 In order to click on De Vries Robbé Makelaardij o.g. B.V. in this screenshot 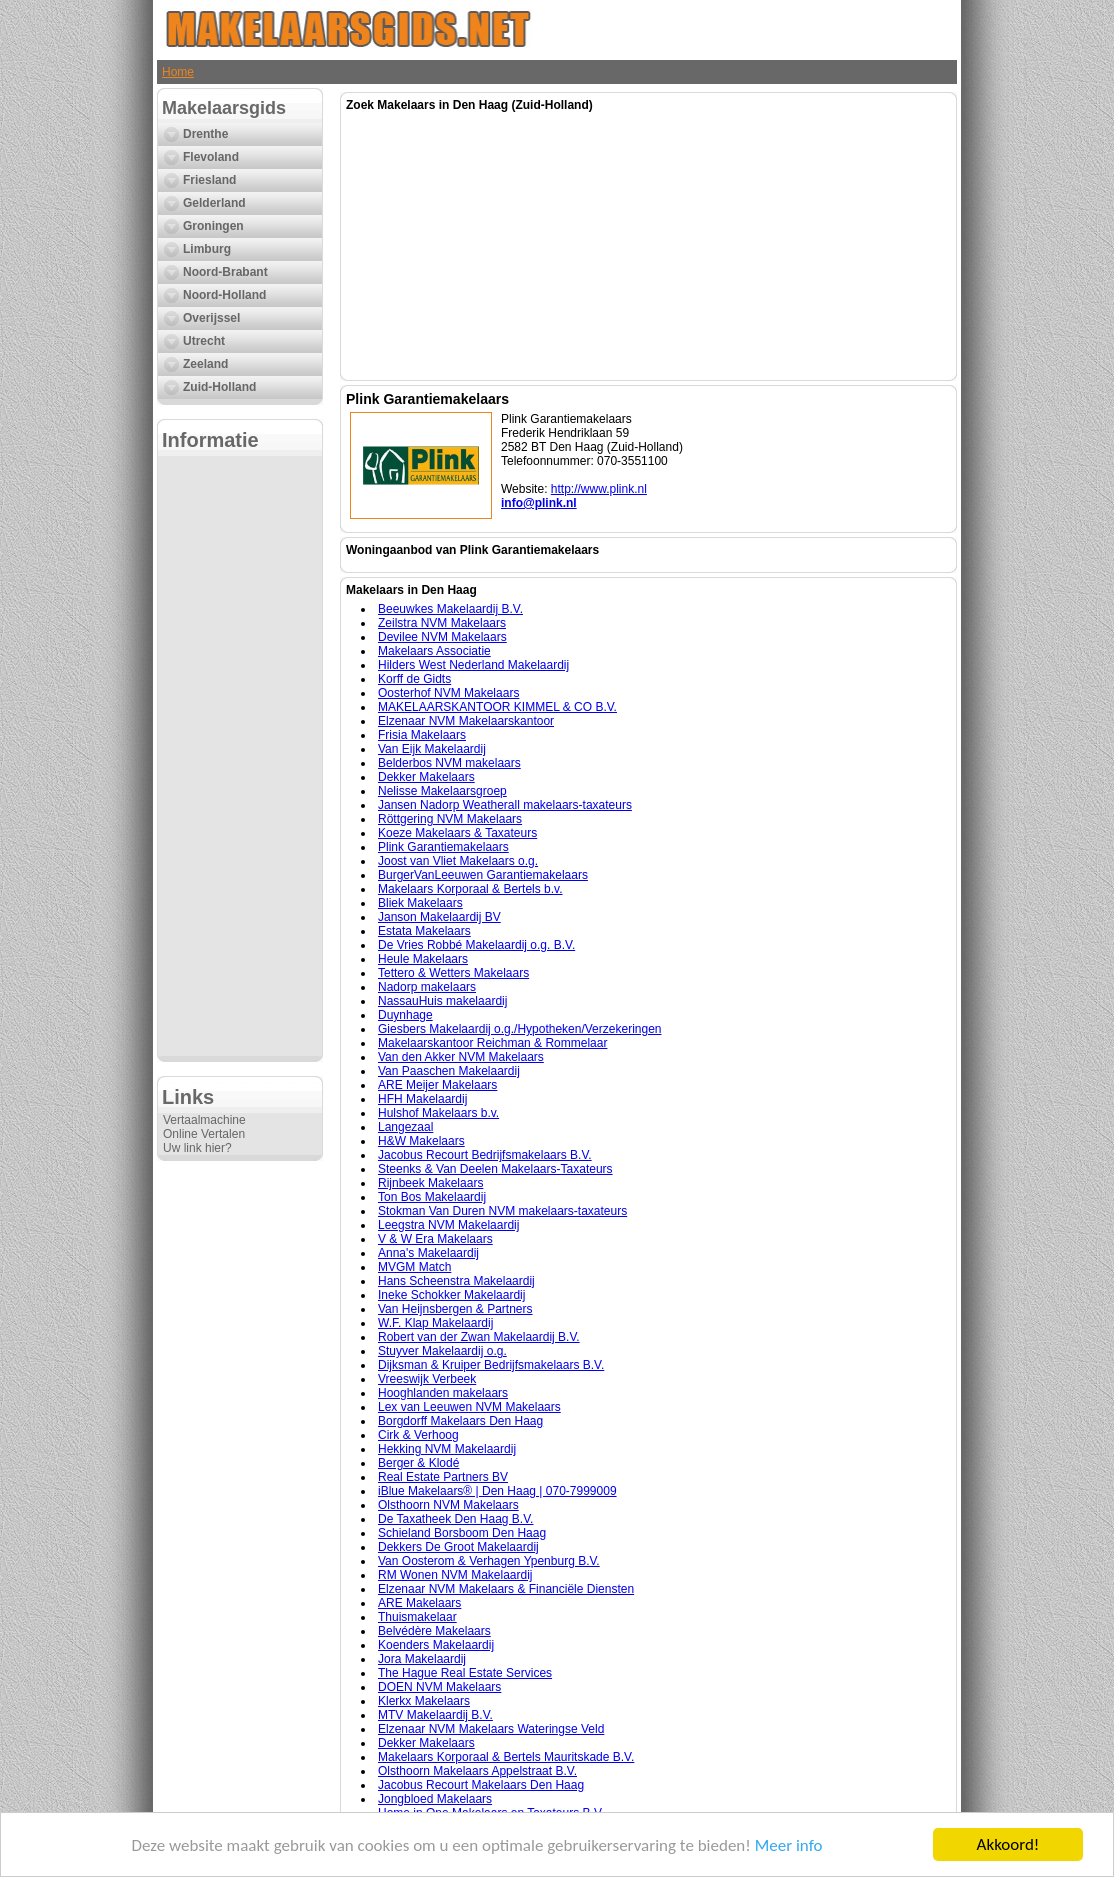, I will do `click(476, 945)`.